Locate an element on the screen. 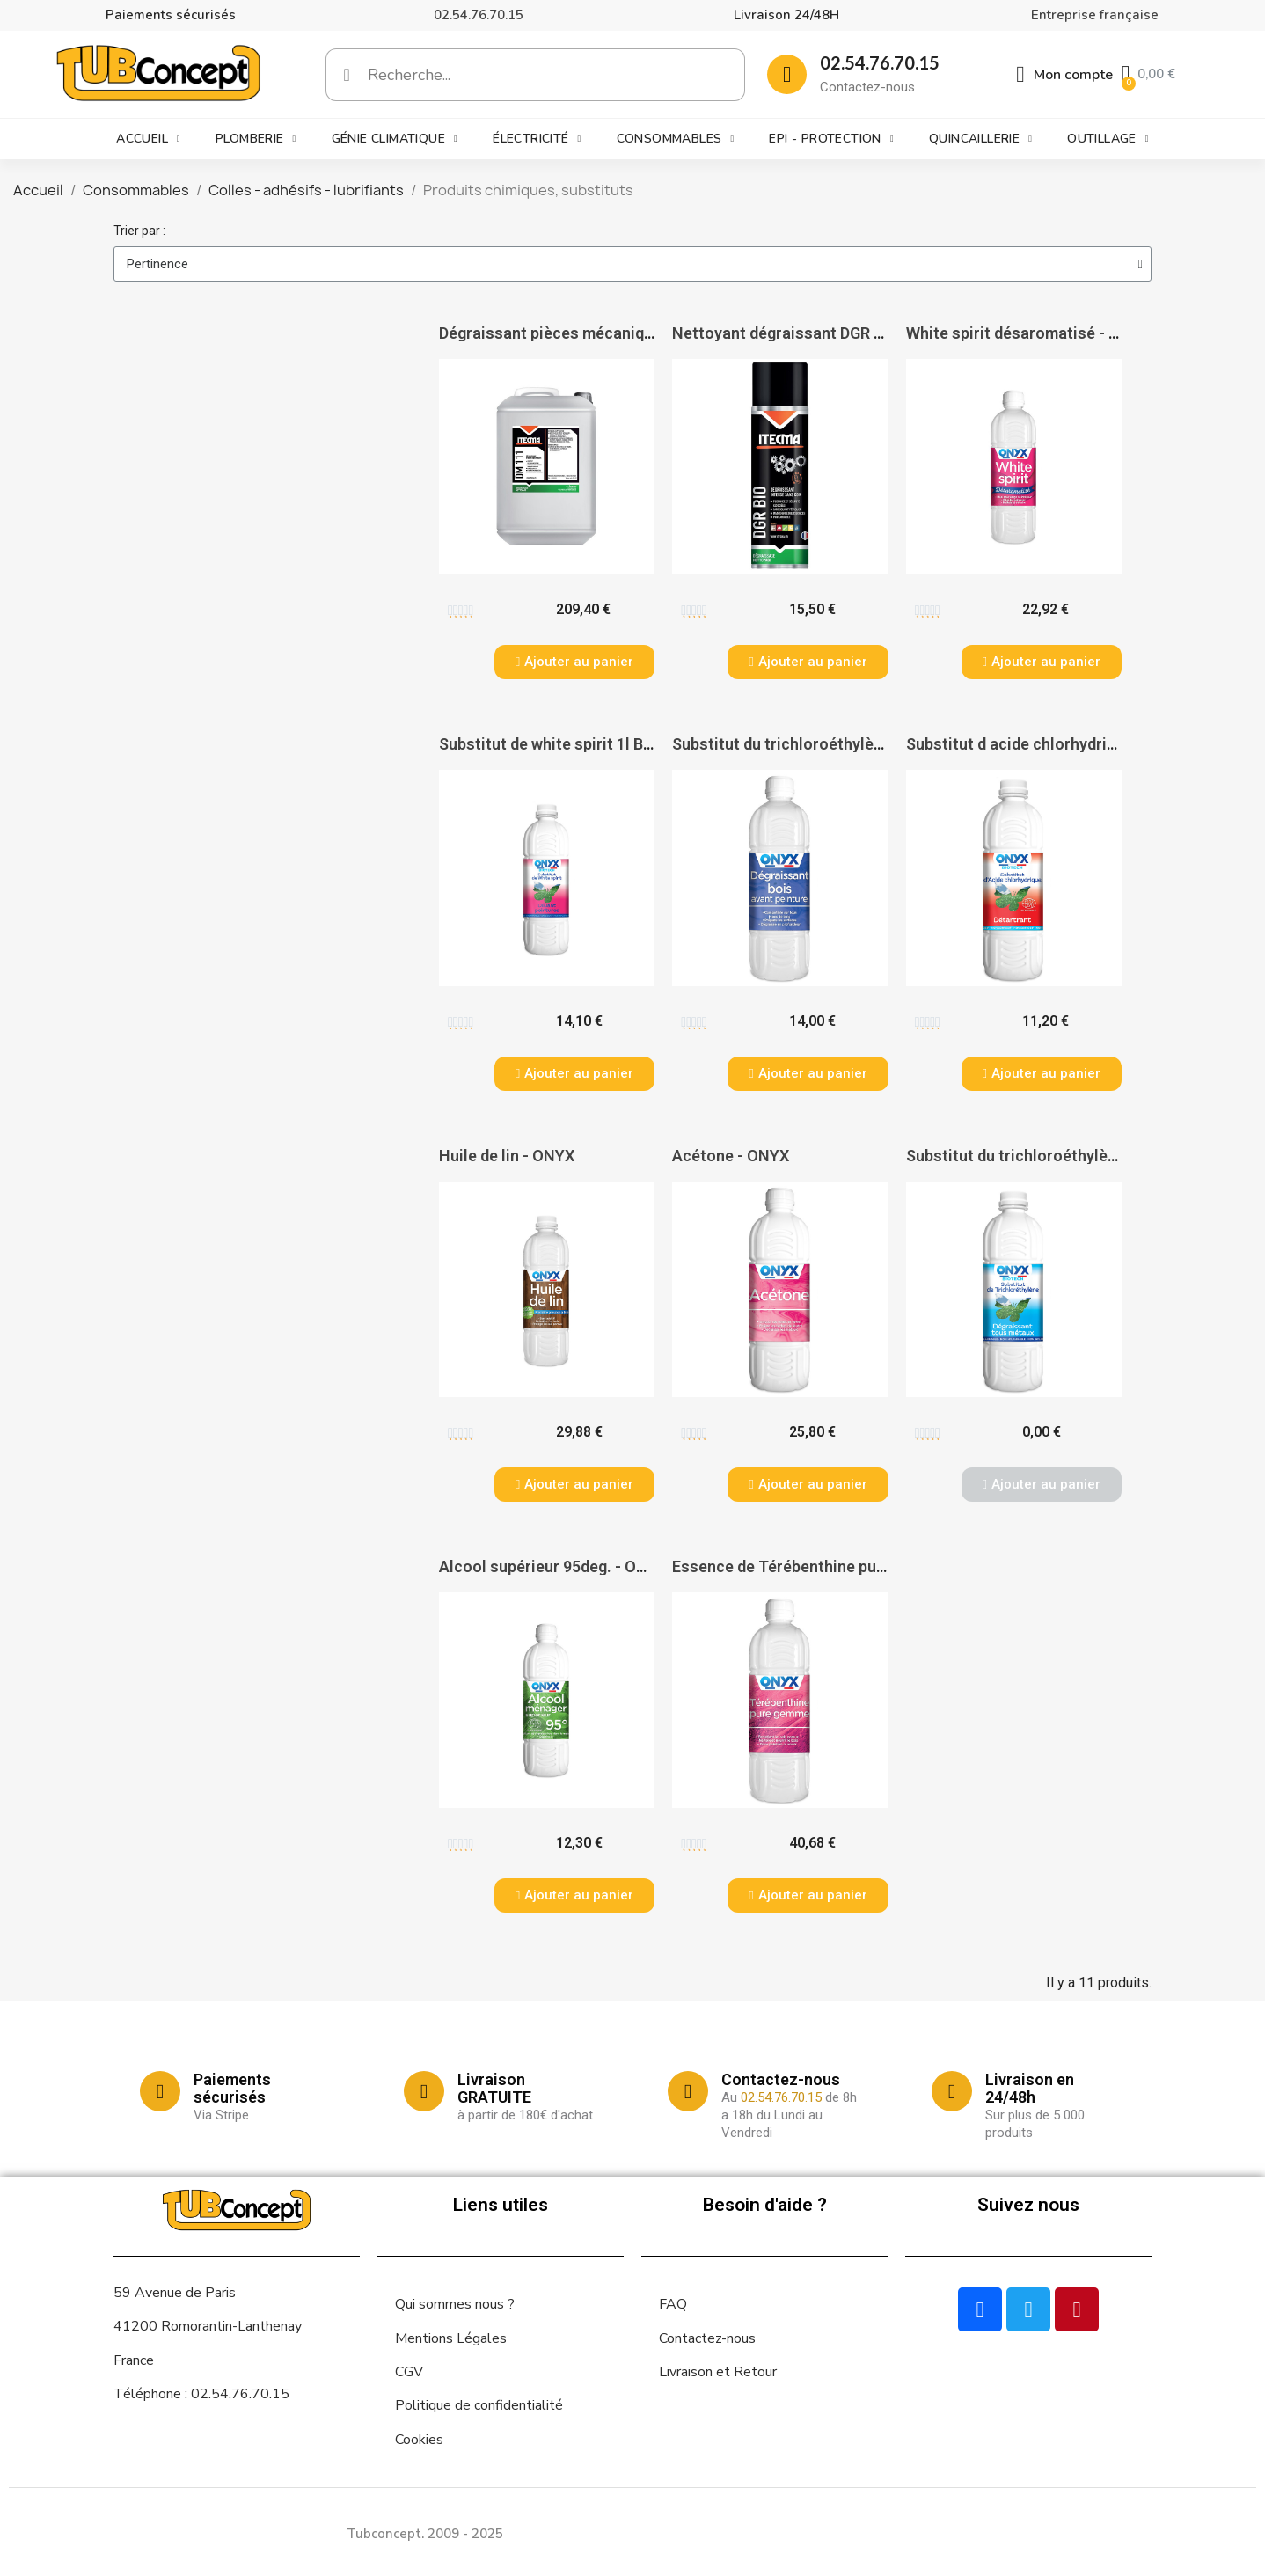 This screenshot has width=1265, height=2576. Plomberie is located at coordinates (256, 139).